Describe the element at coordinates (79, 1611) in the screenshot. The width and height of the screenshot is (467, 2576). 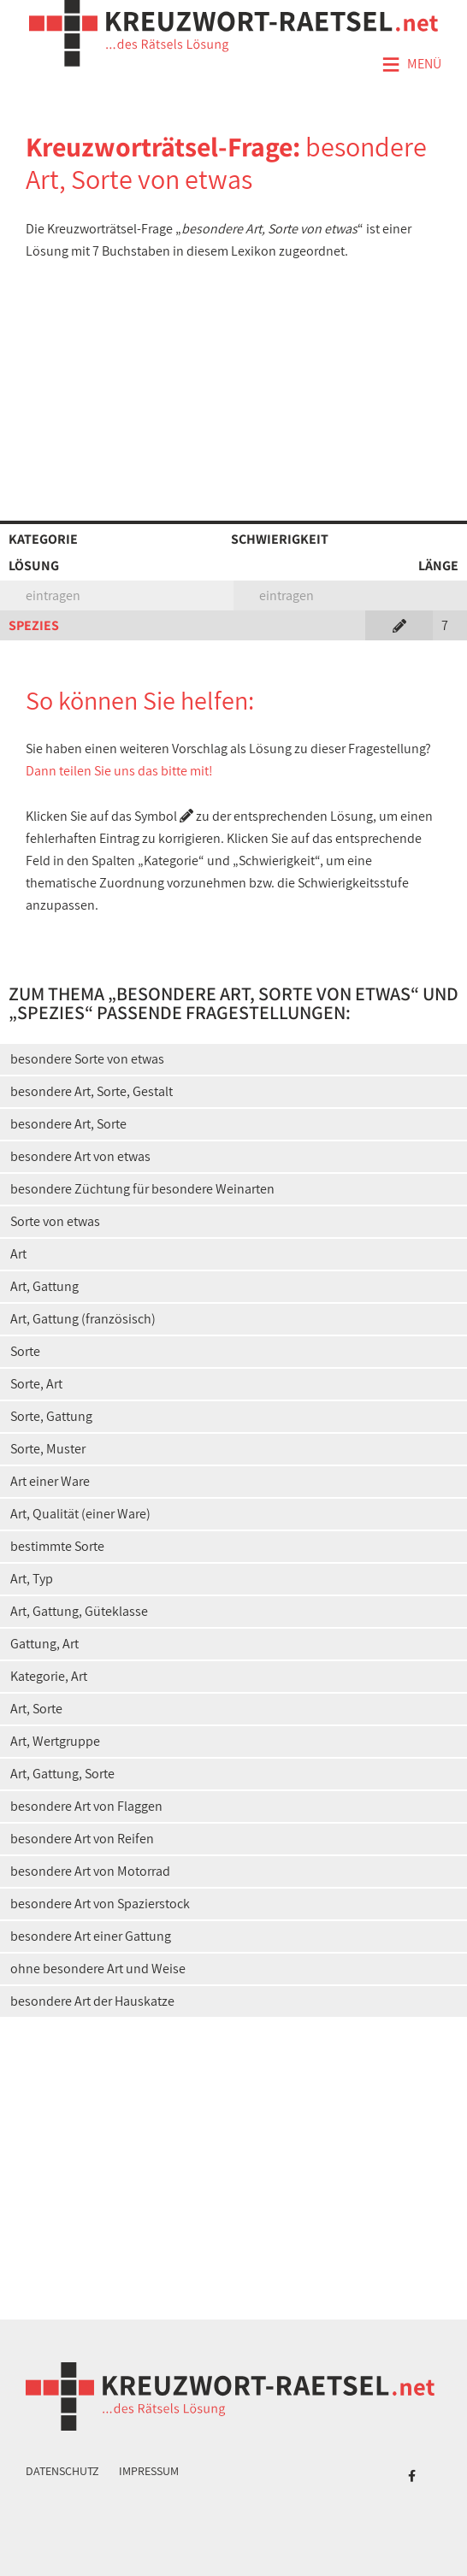
I see `Art, Gattung, Güteklasse` at that location.